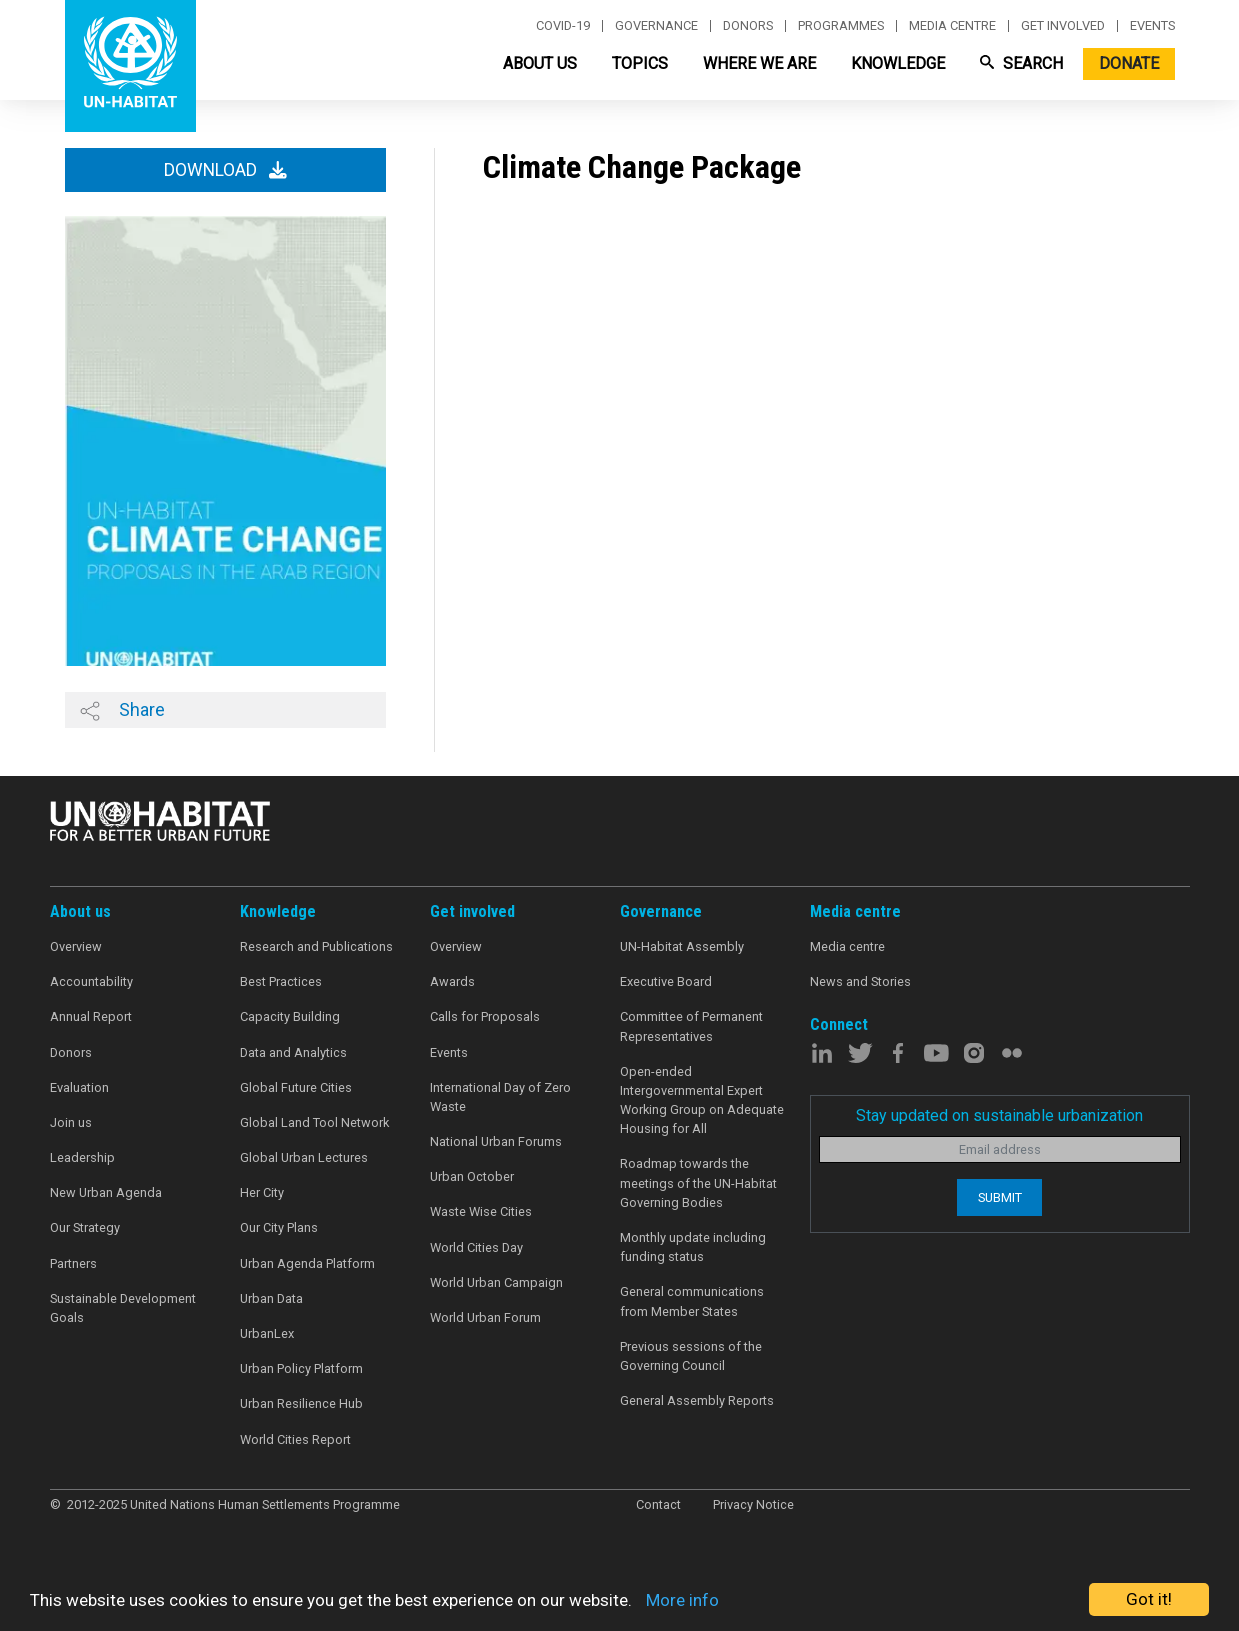 The image size is (1239, 1631). I want to click on Get involved, so click(1063, 26).